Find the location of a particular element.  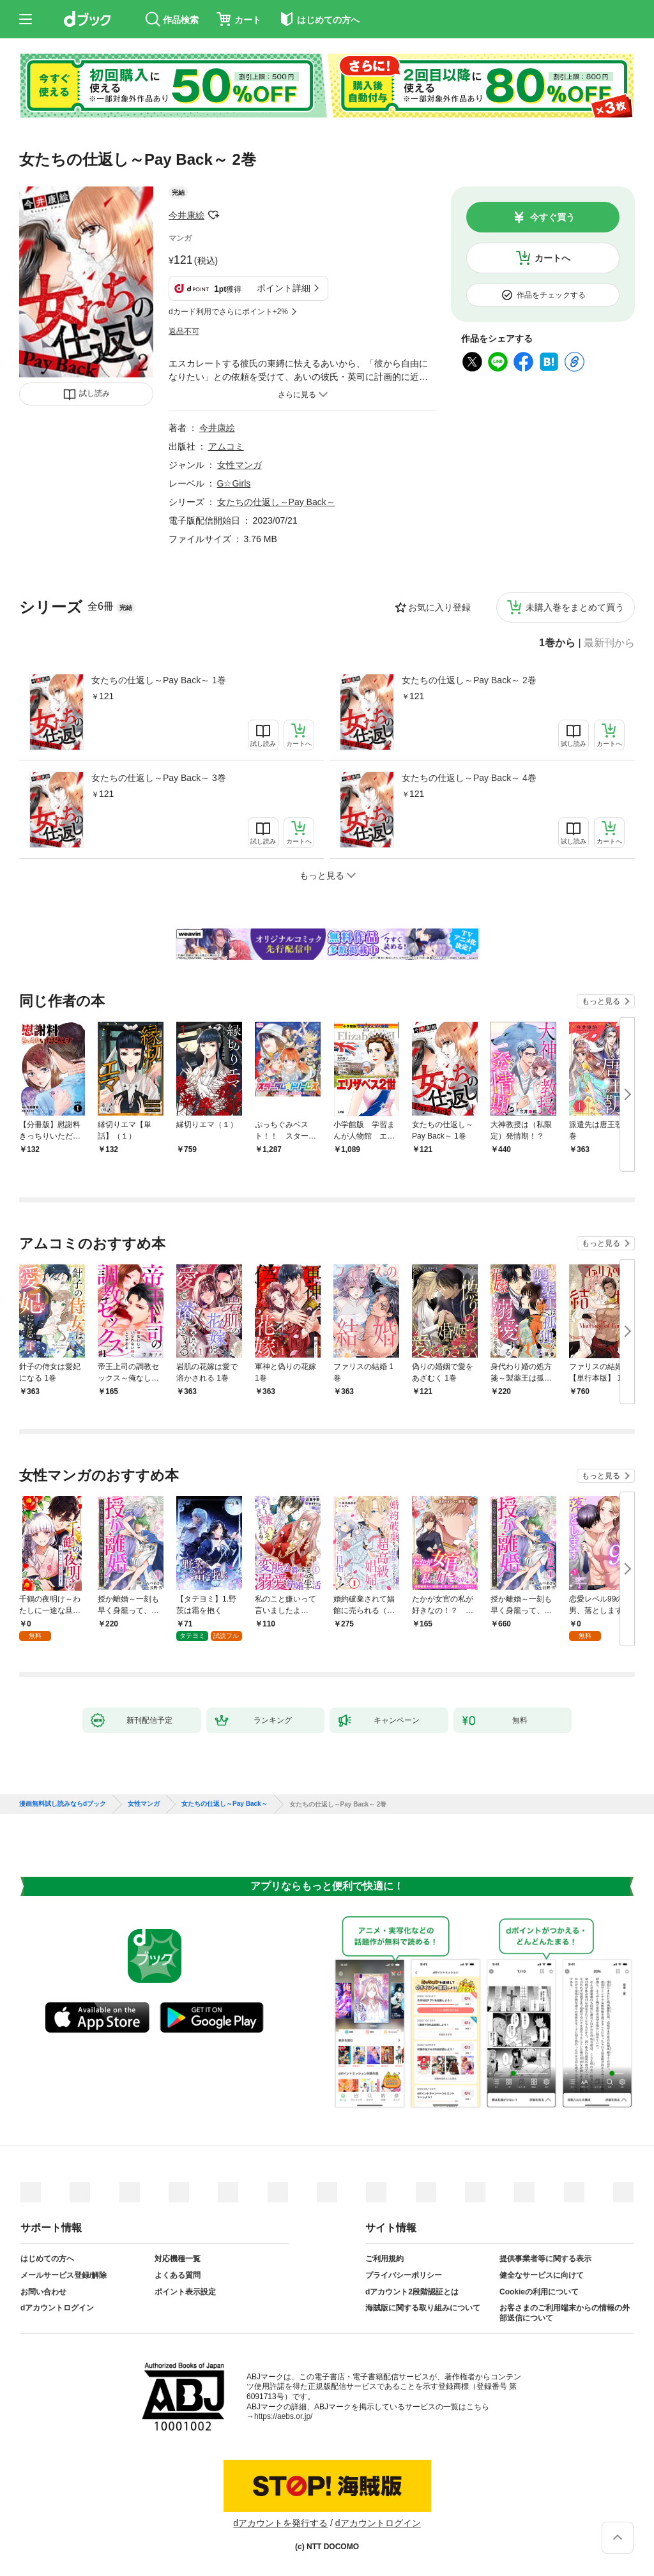

女たちの仕返し～Pay Back～ 4巻 is located at coordinates (469, 778).